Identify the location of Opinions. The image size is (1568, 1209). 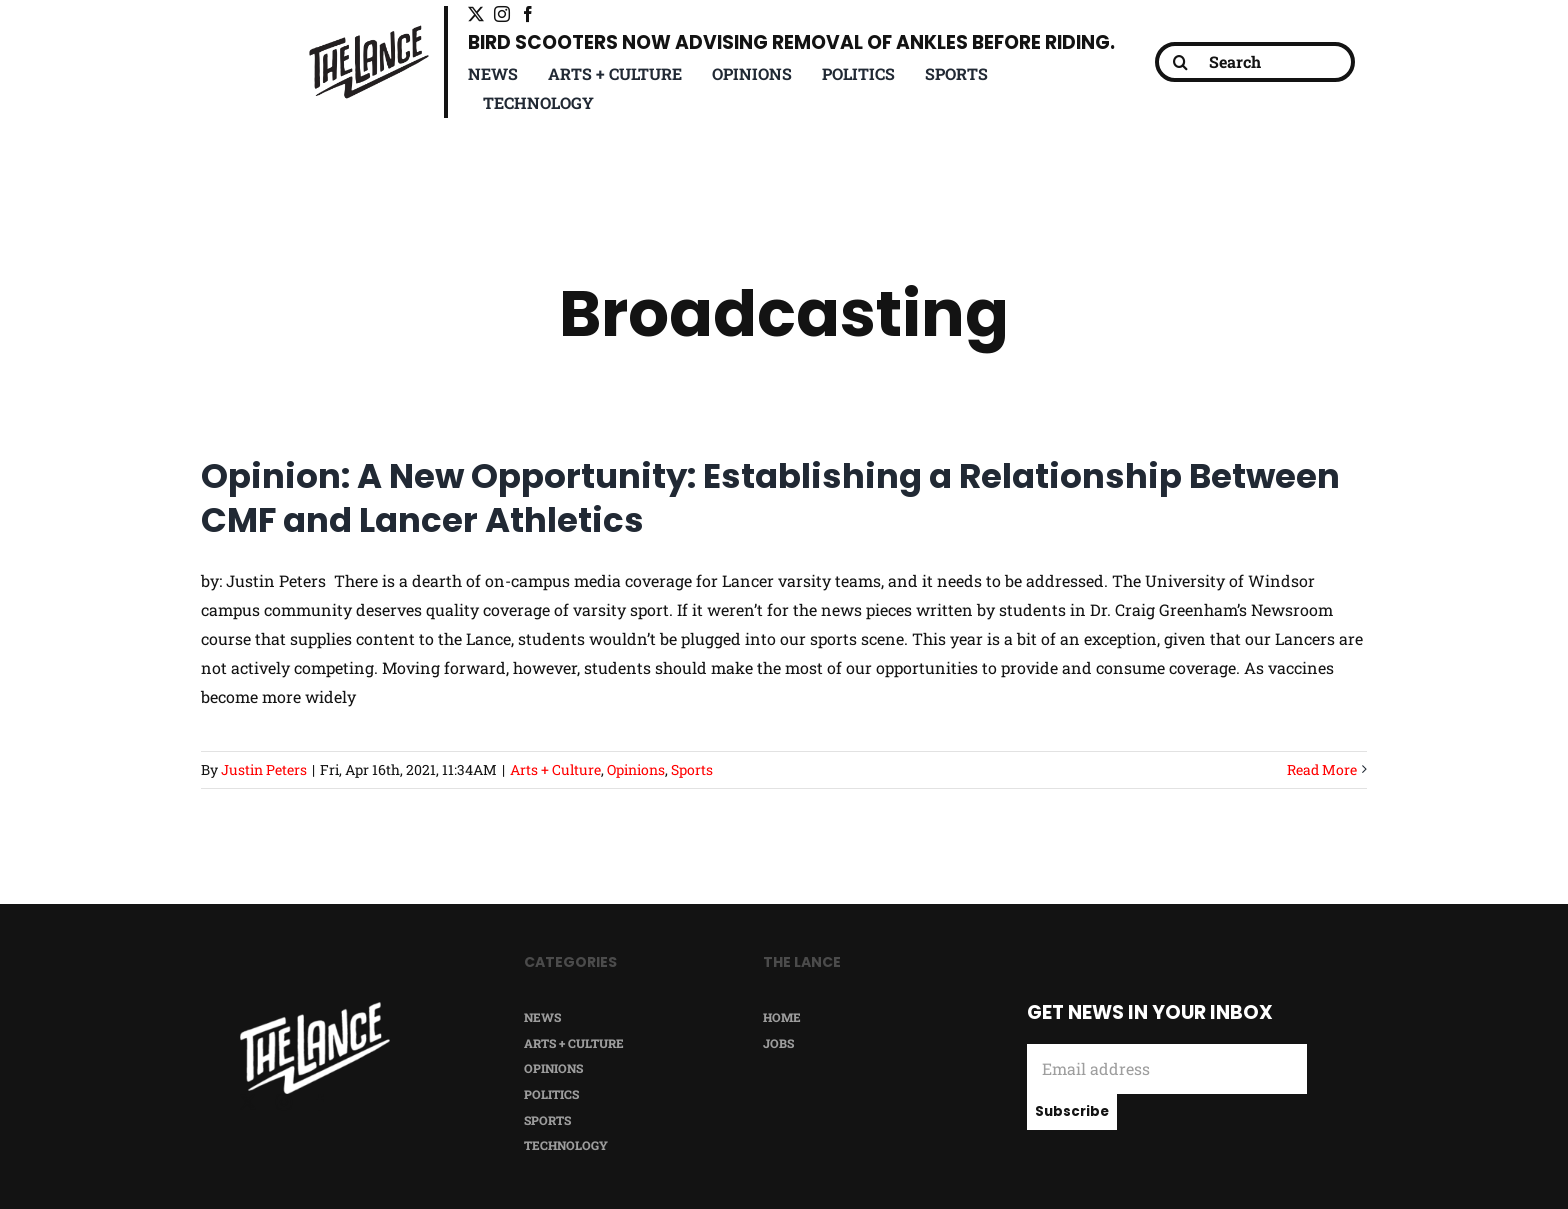
(636, 769).